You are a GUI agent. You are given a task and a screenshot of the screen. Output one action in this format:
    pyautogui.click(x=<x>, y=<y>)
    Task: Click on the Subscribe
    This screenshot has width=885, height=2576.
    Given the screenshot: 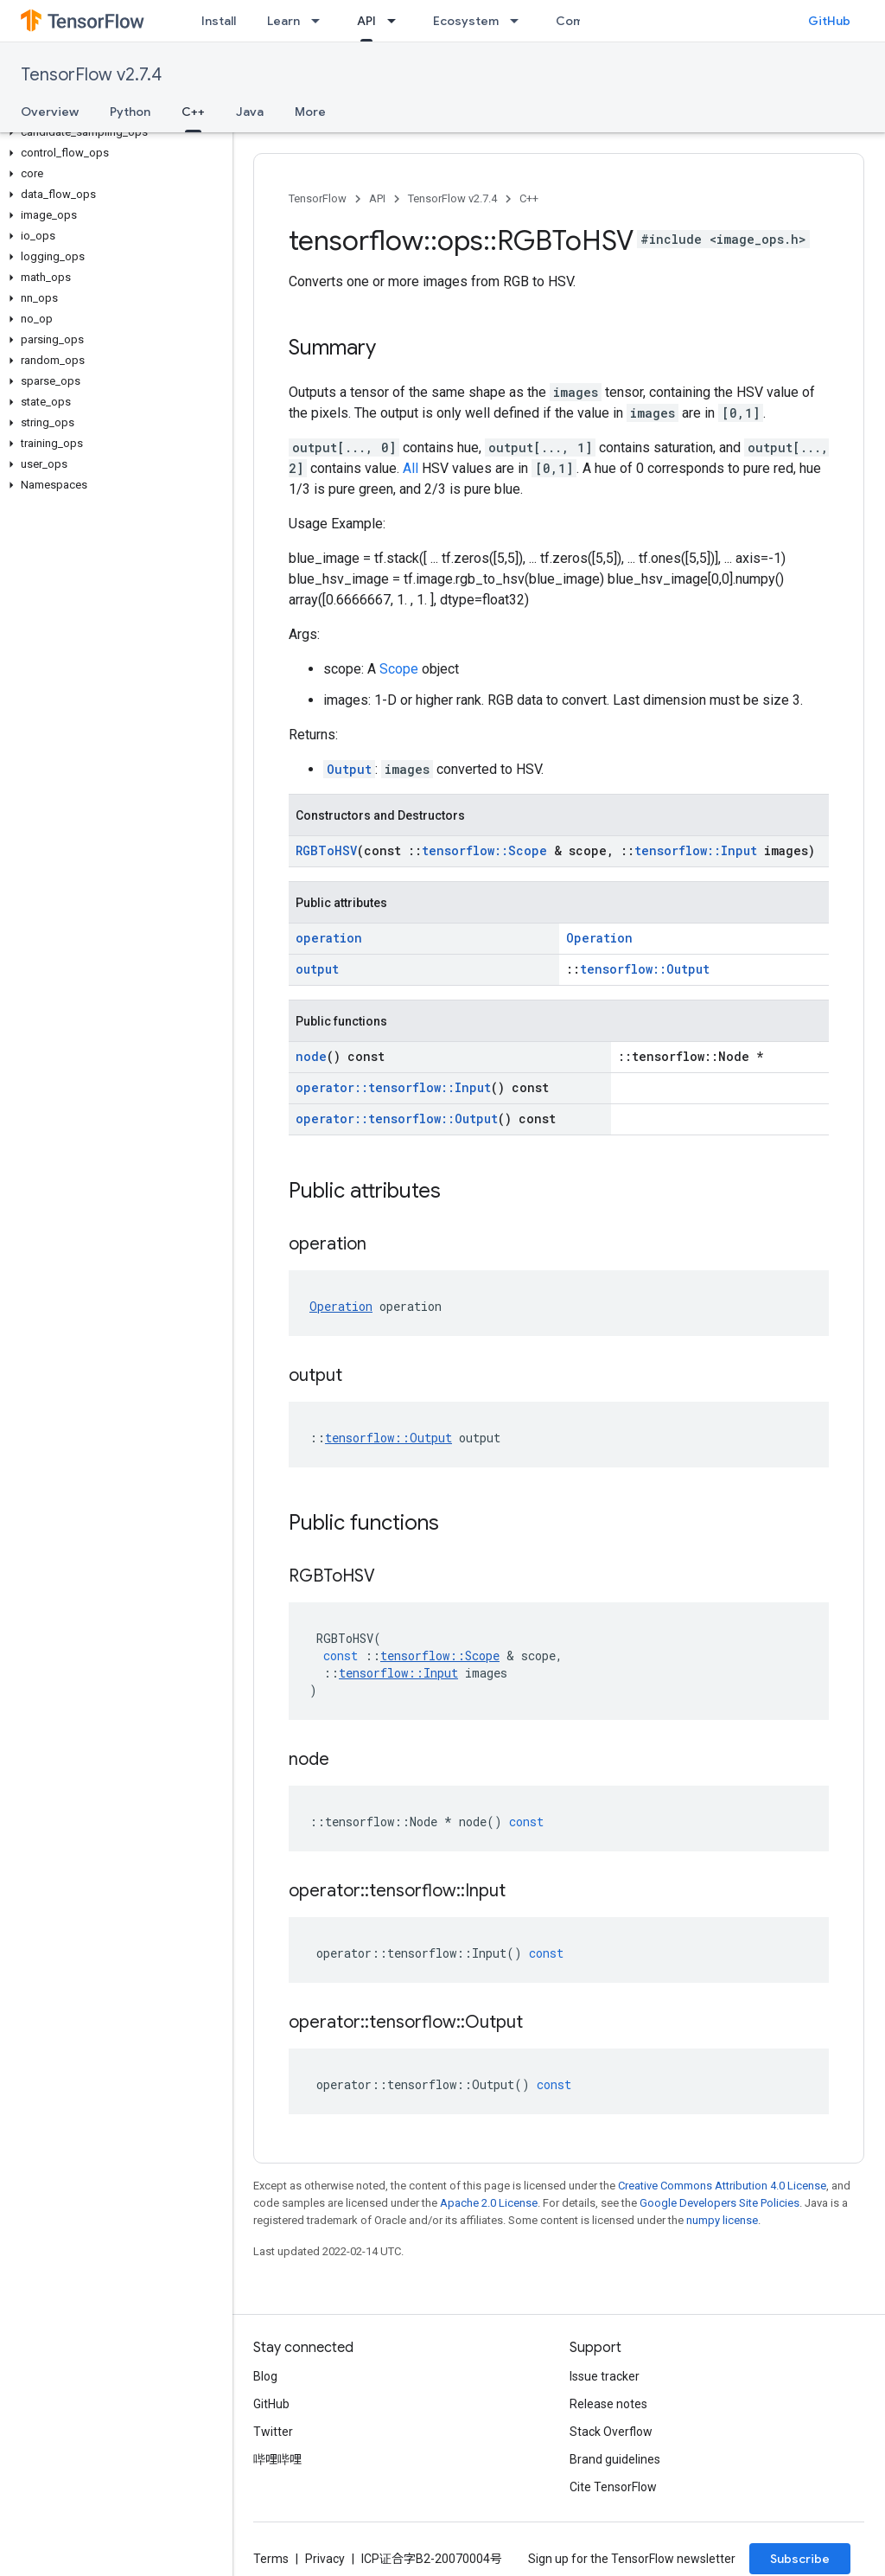 What is the action you would take?
    pyautogui.click(x=800, y=2558)
    